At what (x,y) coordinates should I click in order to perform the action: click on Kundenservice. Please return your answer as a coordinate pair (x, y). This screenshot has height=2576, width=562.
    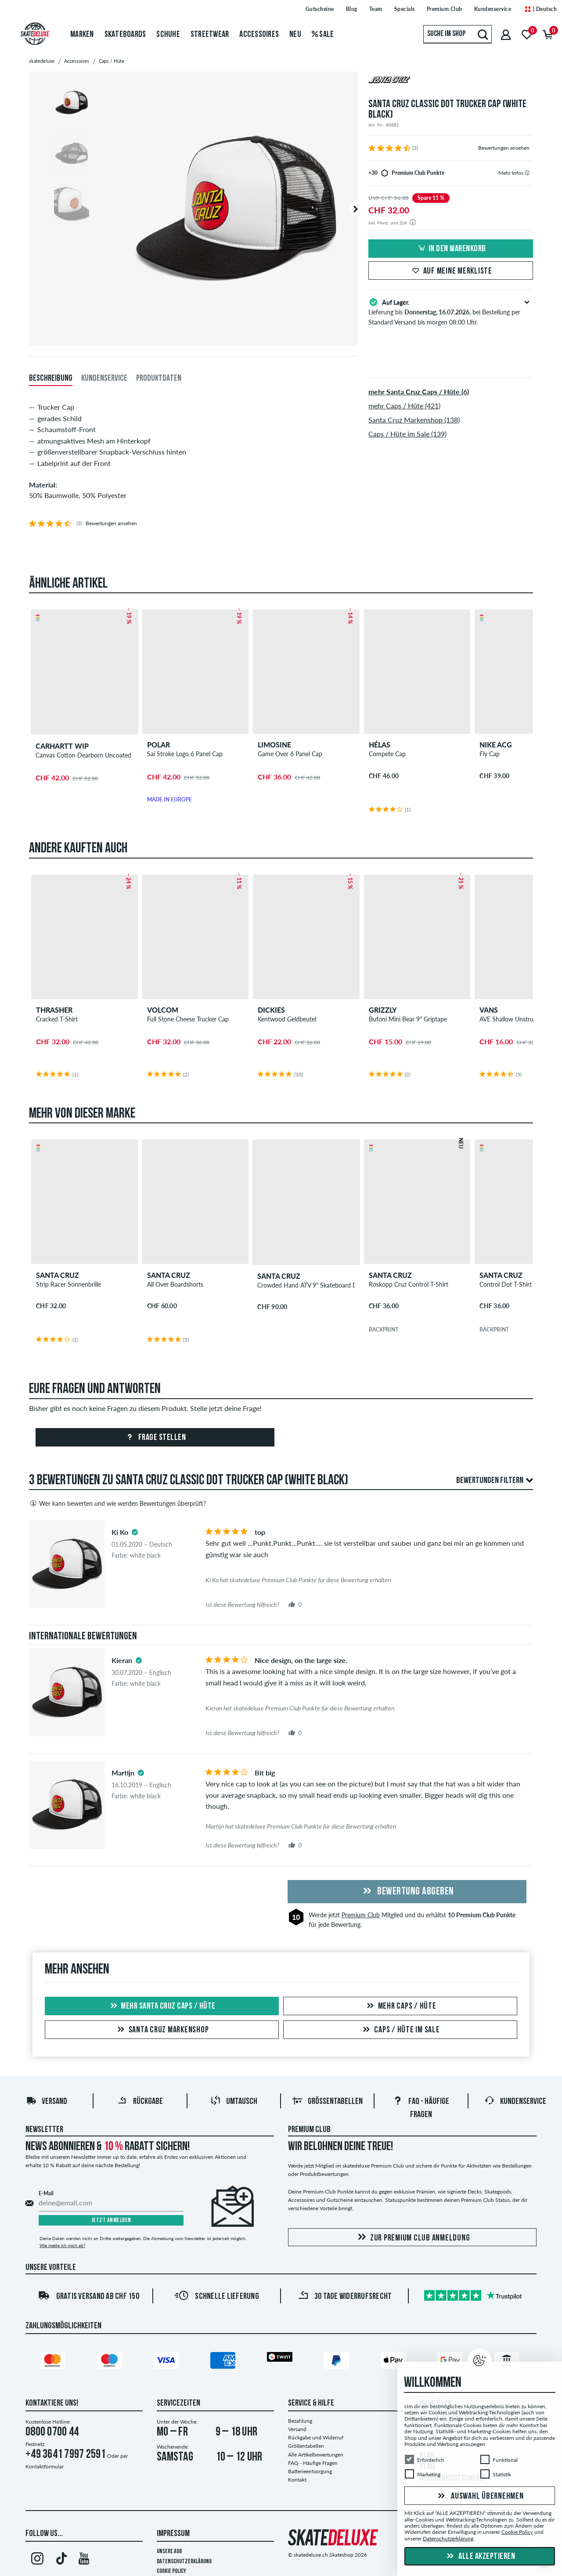
    Looking at the image, I should click on (493, 9).